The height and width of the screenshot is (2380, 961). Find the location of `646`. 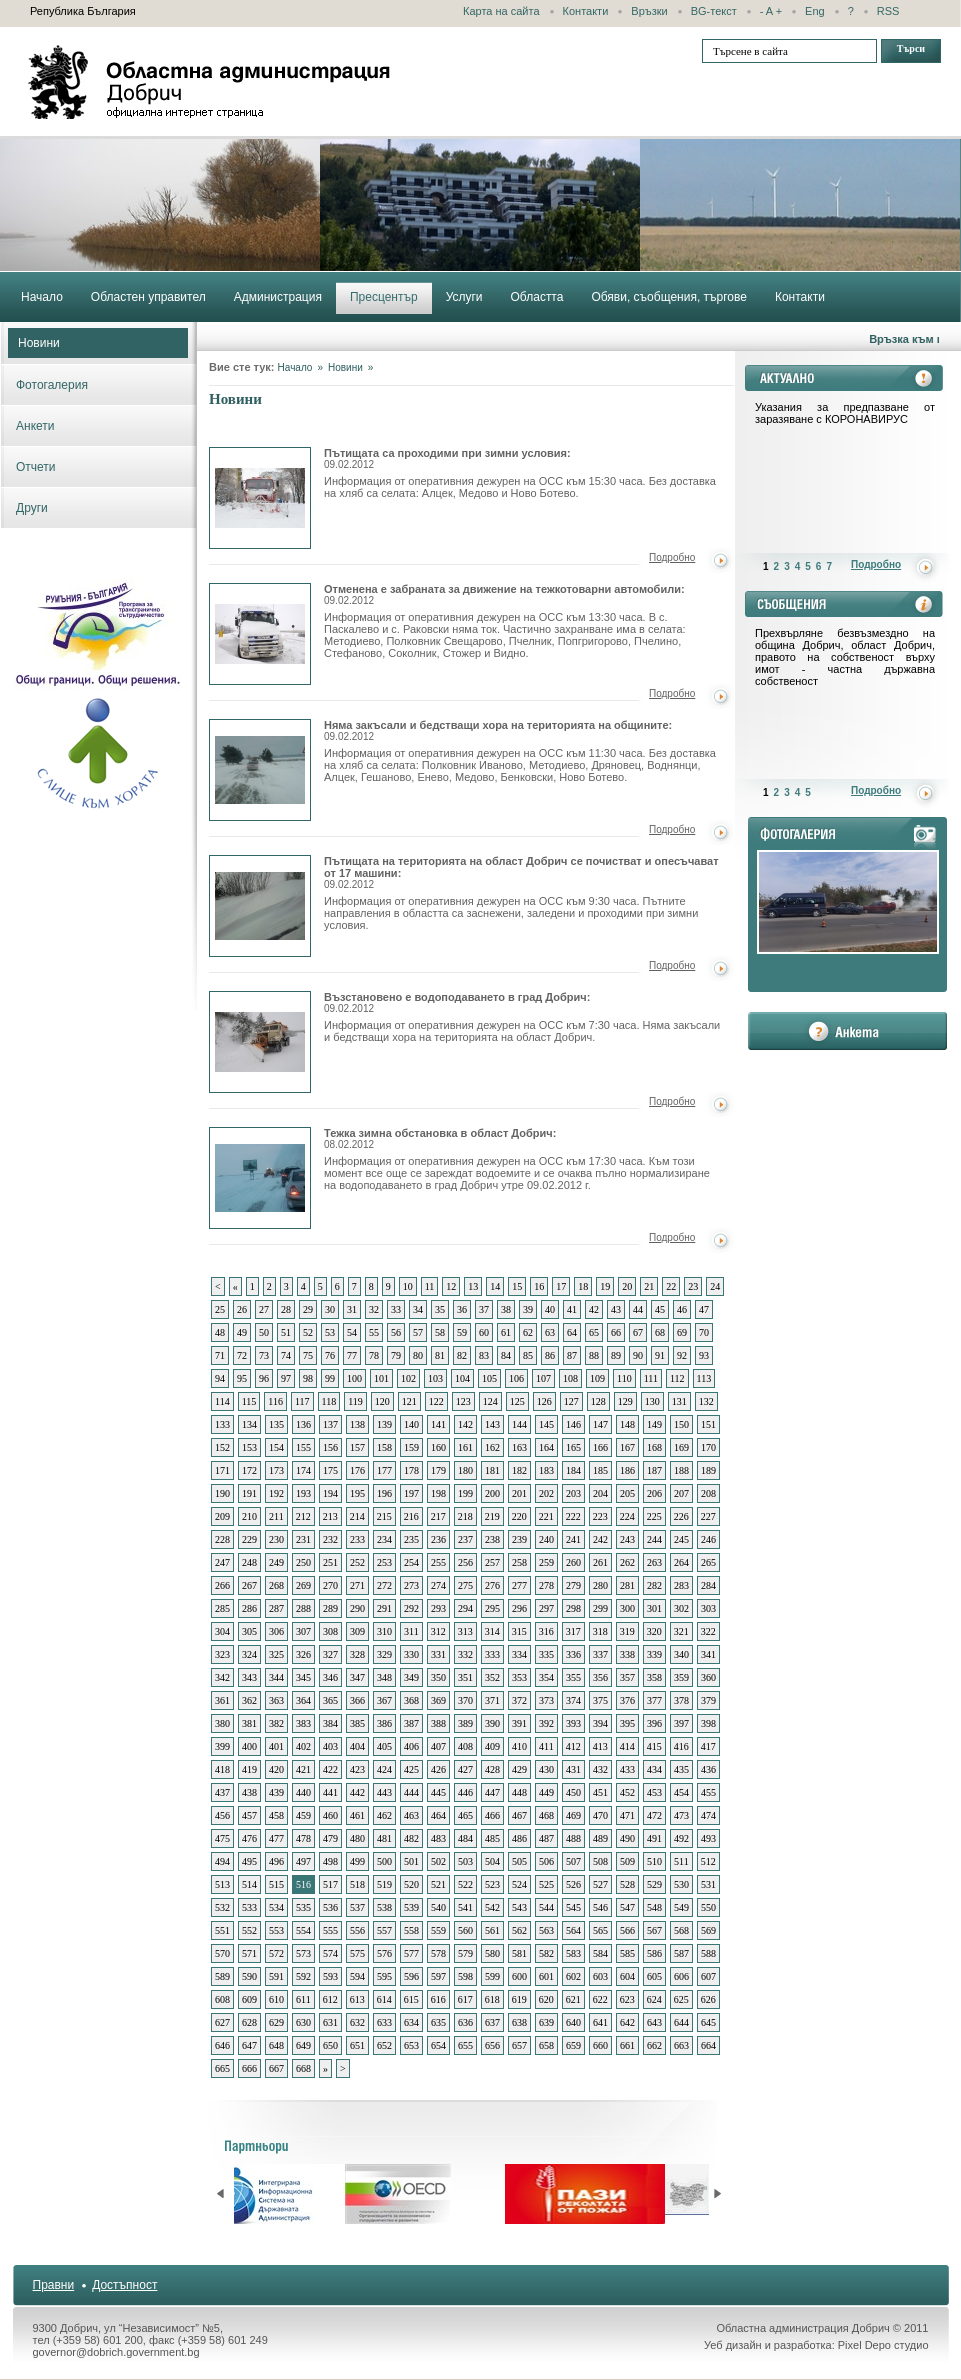

646 is located at coordinates (222, 2045).